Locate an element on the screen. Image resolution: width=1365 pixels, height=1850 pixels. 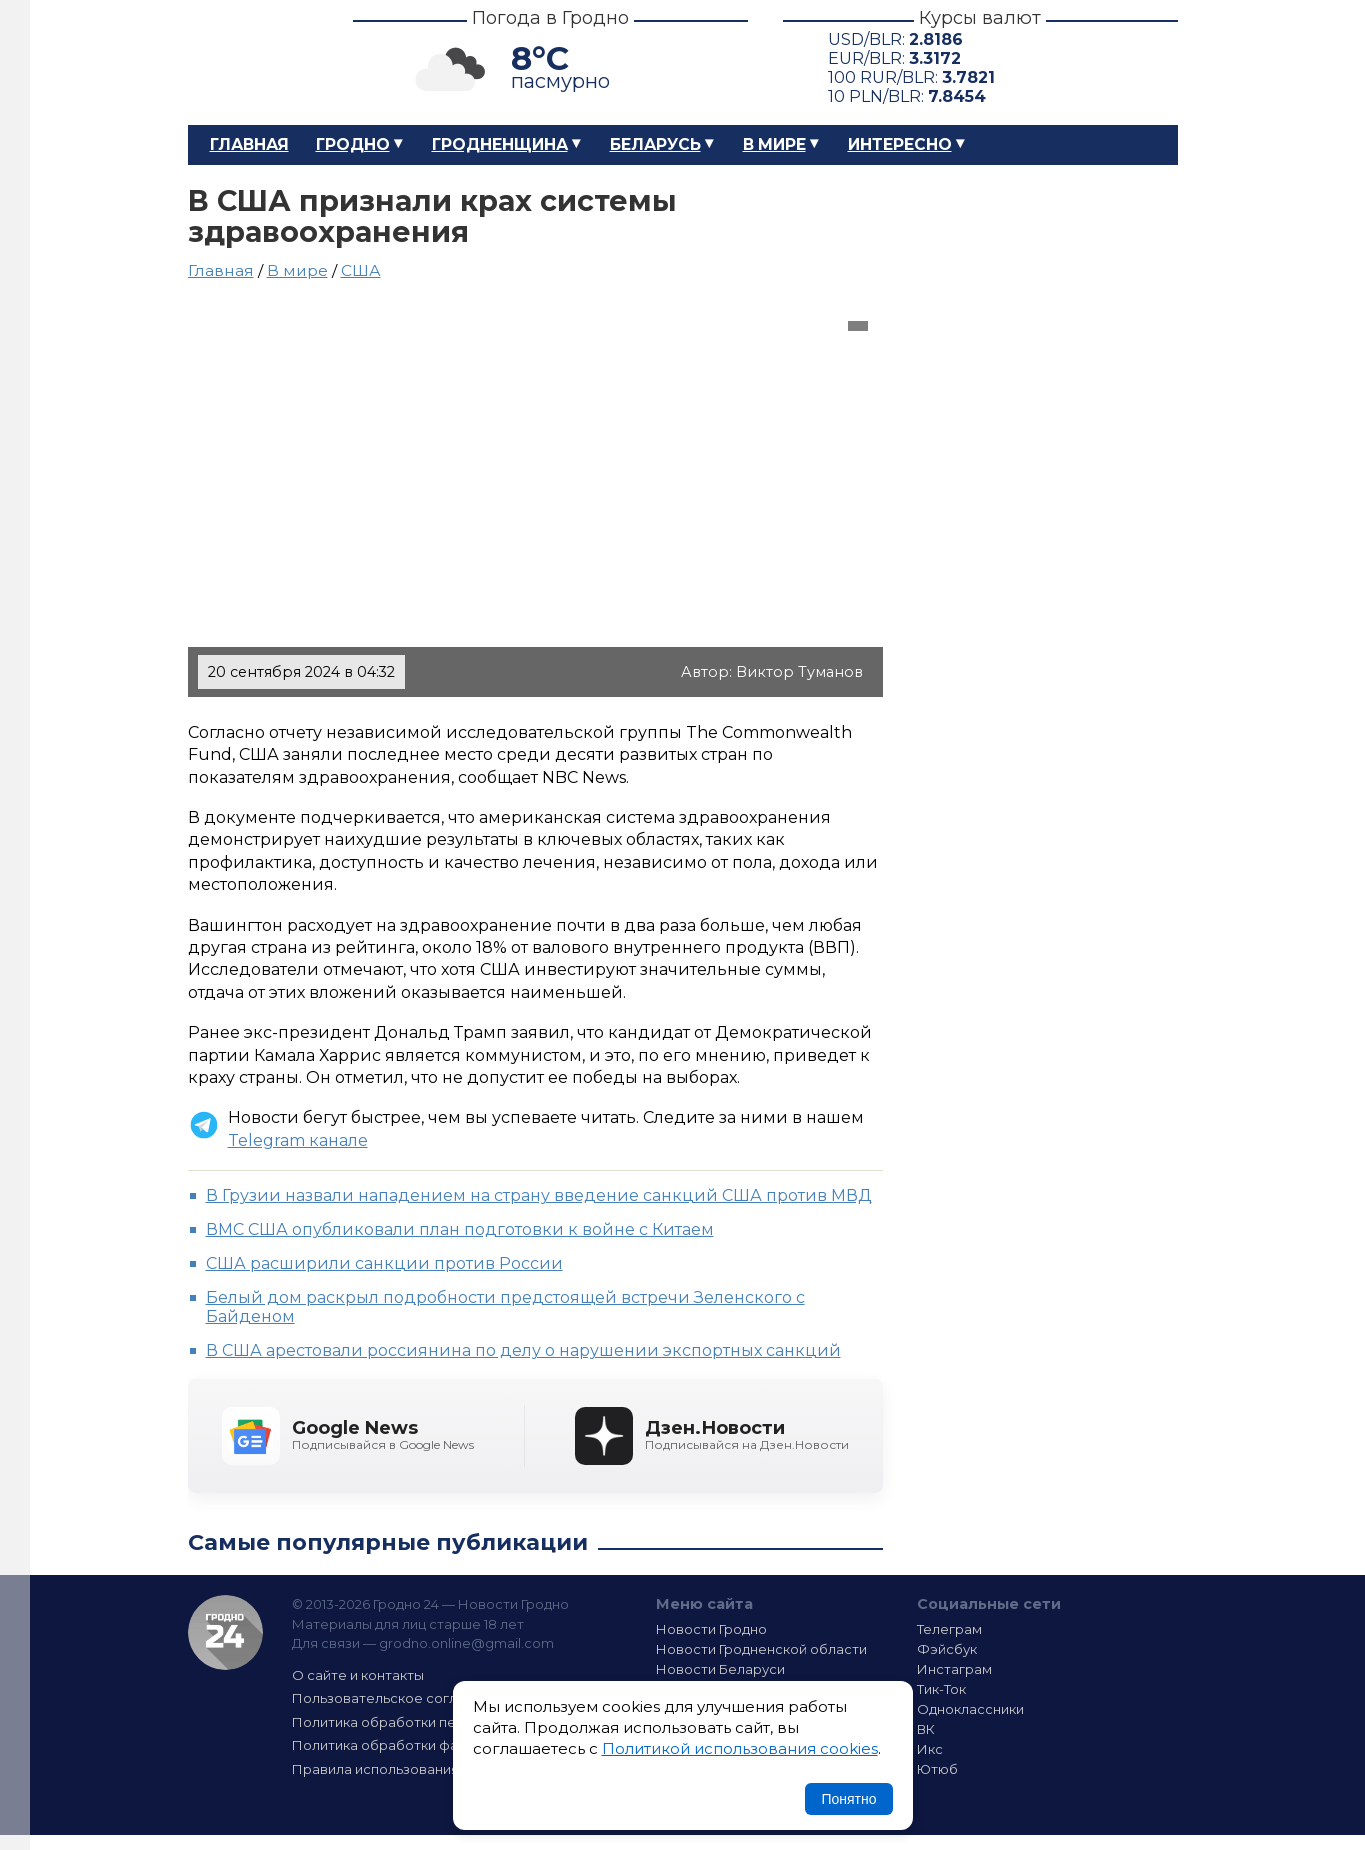
Понятно is located at coordinates (848, 1799).